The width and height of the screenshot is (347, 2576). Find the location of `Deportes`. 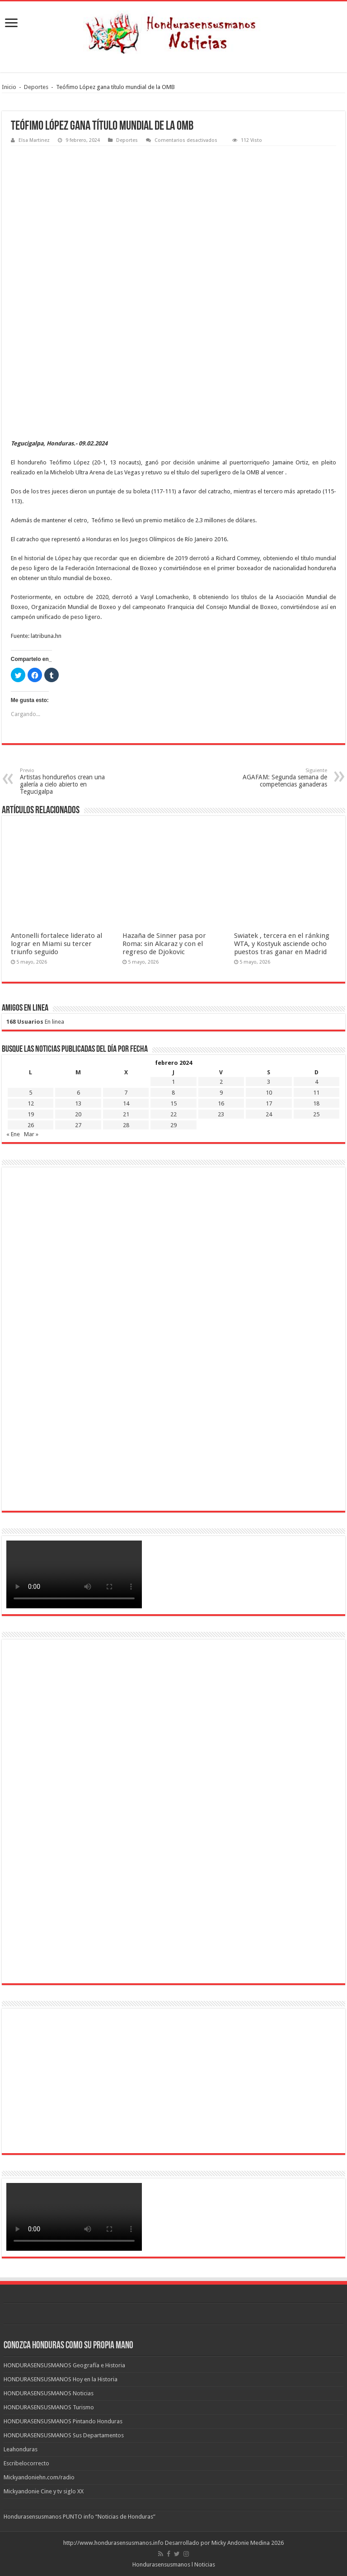

Deportes is located at coordinates (36, 87).